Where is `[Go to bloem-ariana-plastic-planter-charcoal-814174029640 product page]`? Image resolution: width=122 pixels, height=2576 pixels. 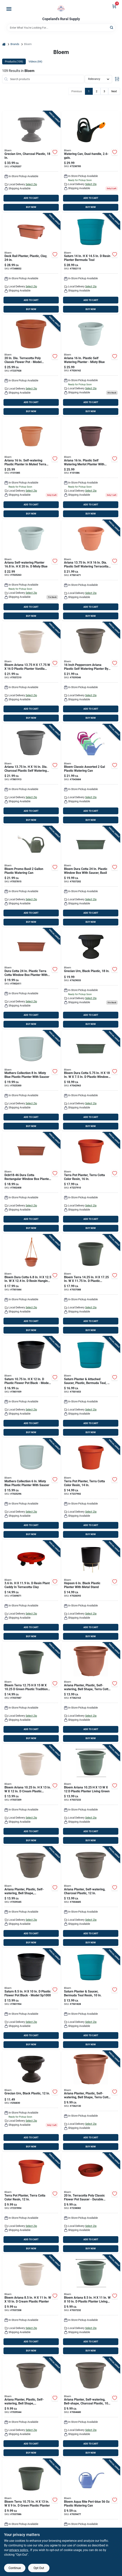 [Go to bloem-ariana-plastic-planter-charcoal-814174029640 product page] is located at coordinates (31, 774).